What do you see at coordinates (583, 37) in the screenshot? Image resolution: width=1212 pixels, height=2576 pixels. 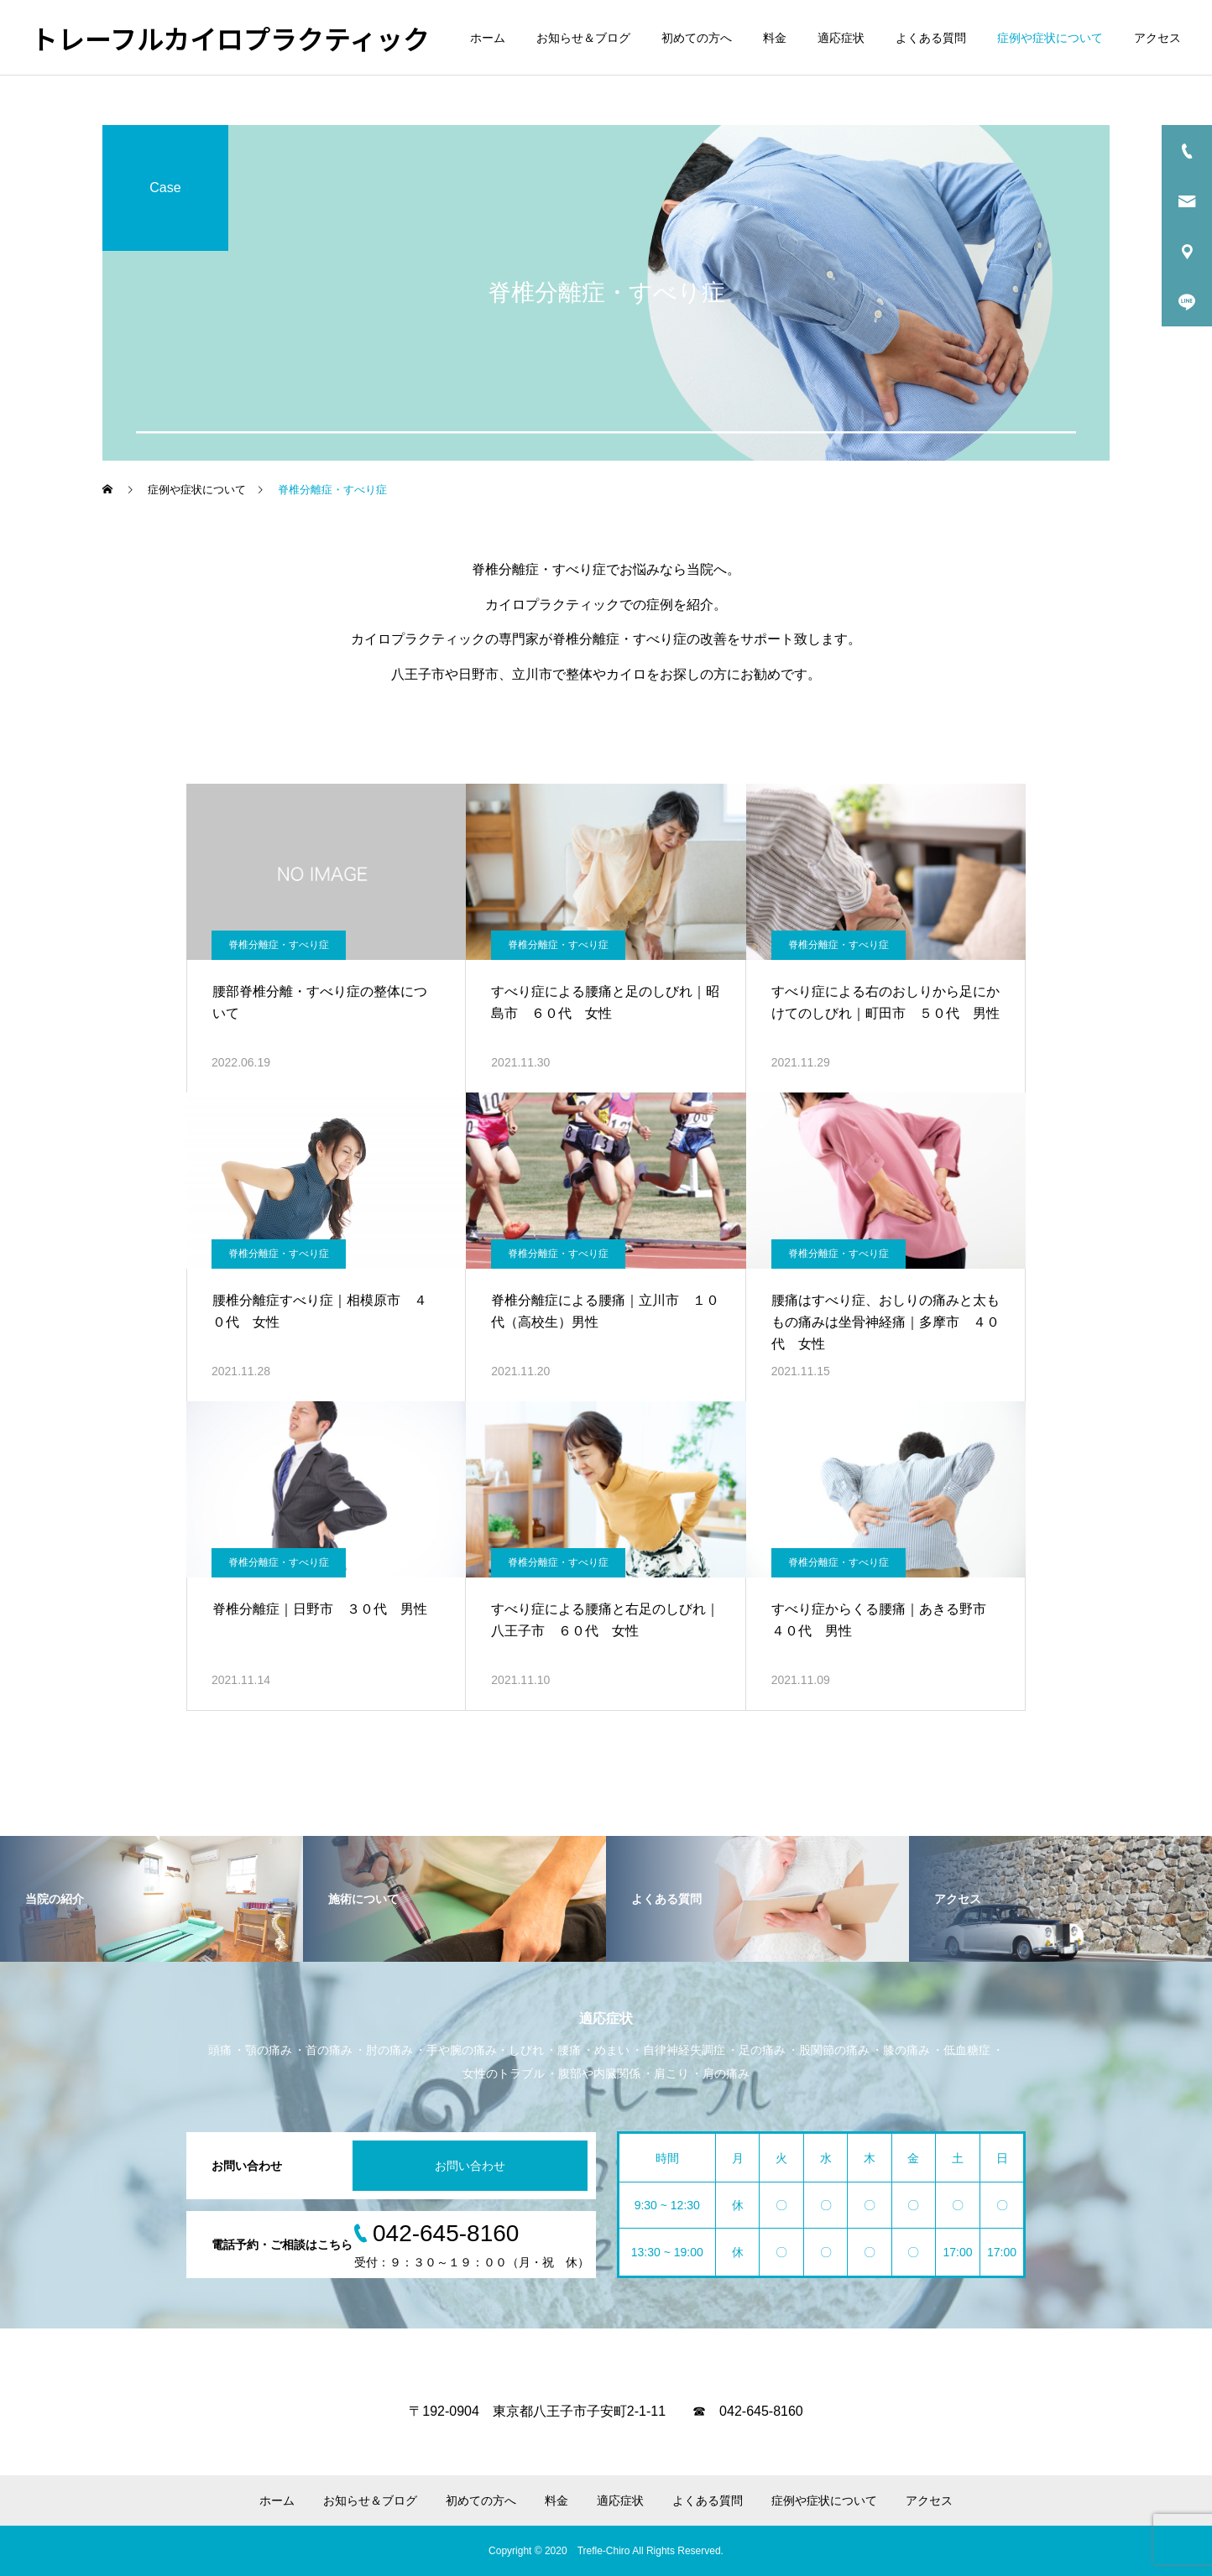 I see `お知らせ＆ブログ` at bounding box center [583, 37].